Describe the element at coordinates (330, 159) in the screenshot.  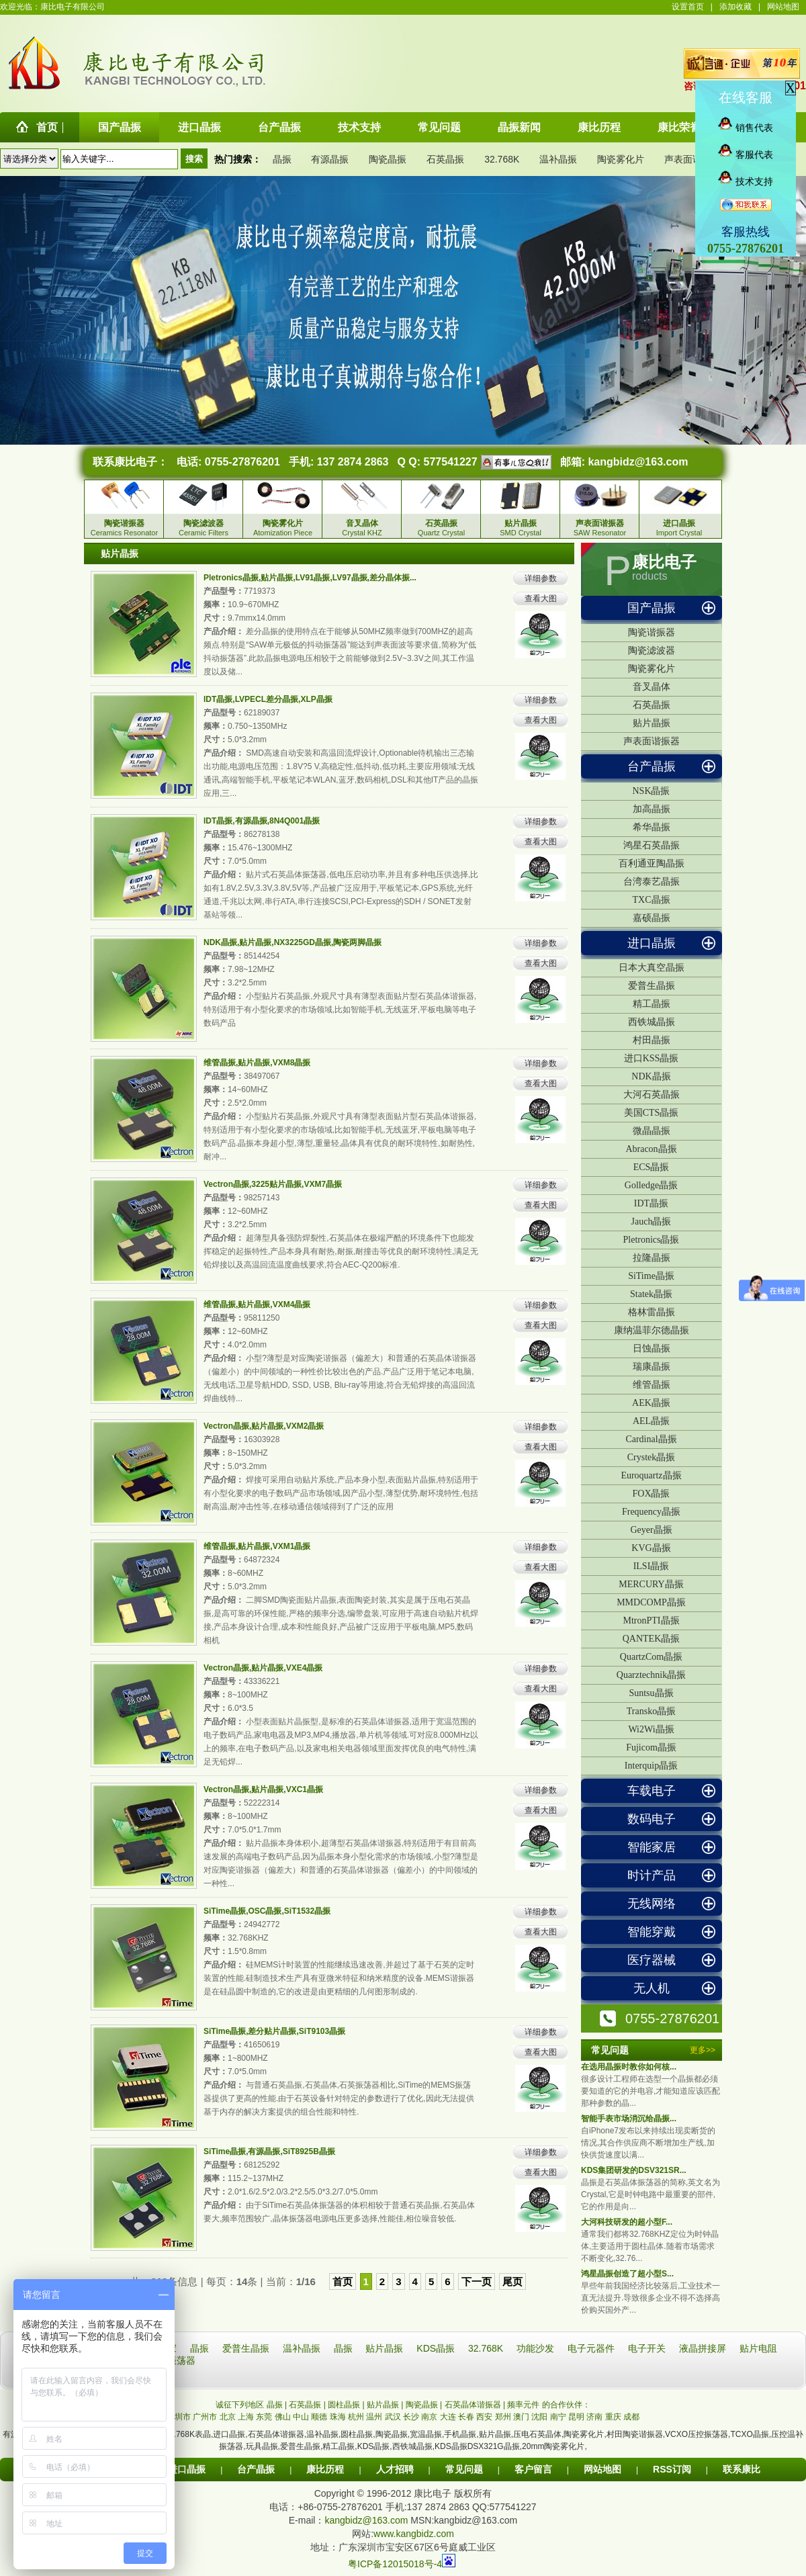
I see `有源晶振` at that location.